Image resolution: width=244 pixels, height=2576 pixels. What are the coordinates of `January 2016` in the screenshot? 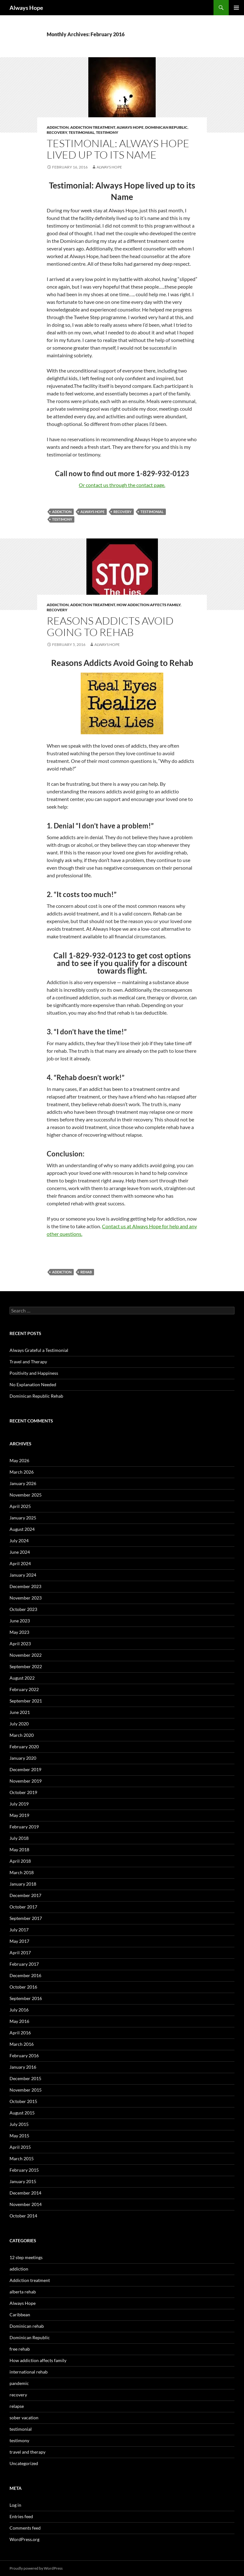 It's located at (23, 2067).